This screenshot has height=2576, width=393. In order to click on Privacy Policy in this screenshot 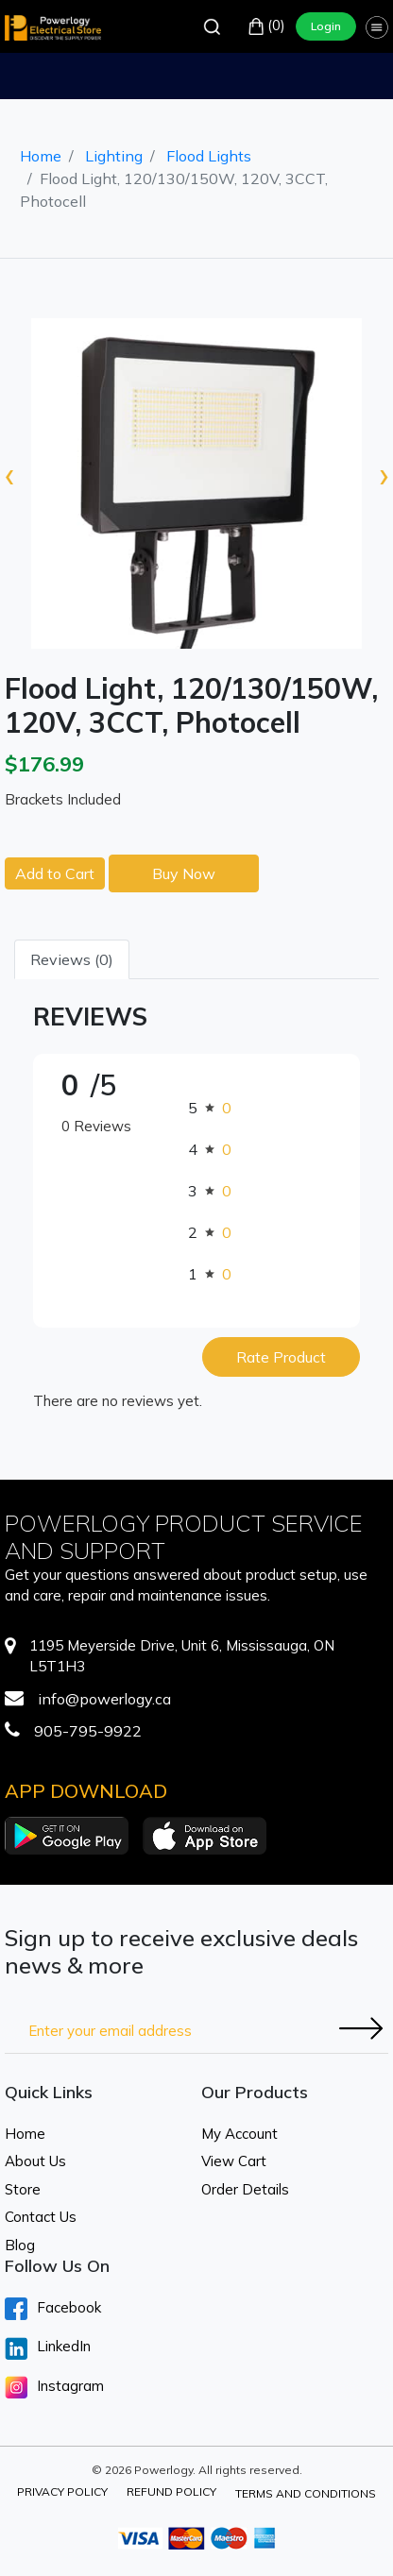, I will do `click(62, 2491)`.